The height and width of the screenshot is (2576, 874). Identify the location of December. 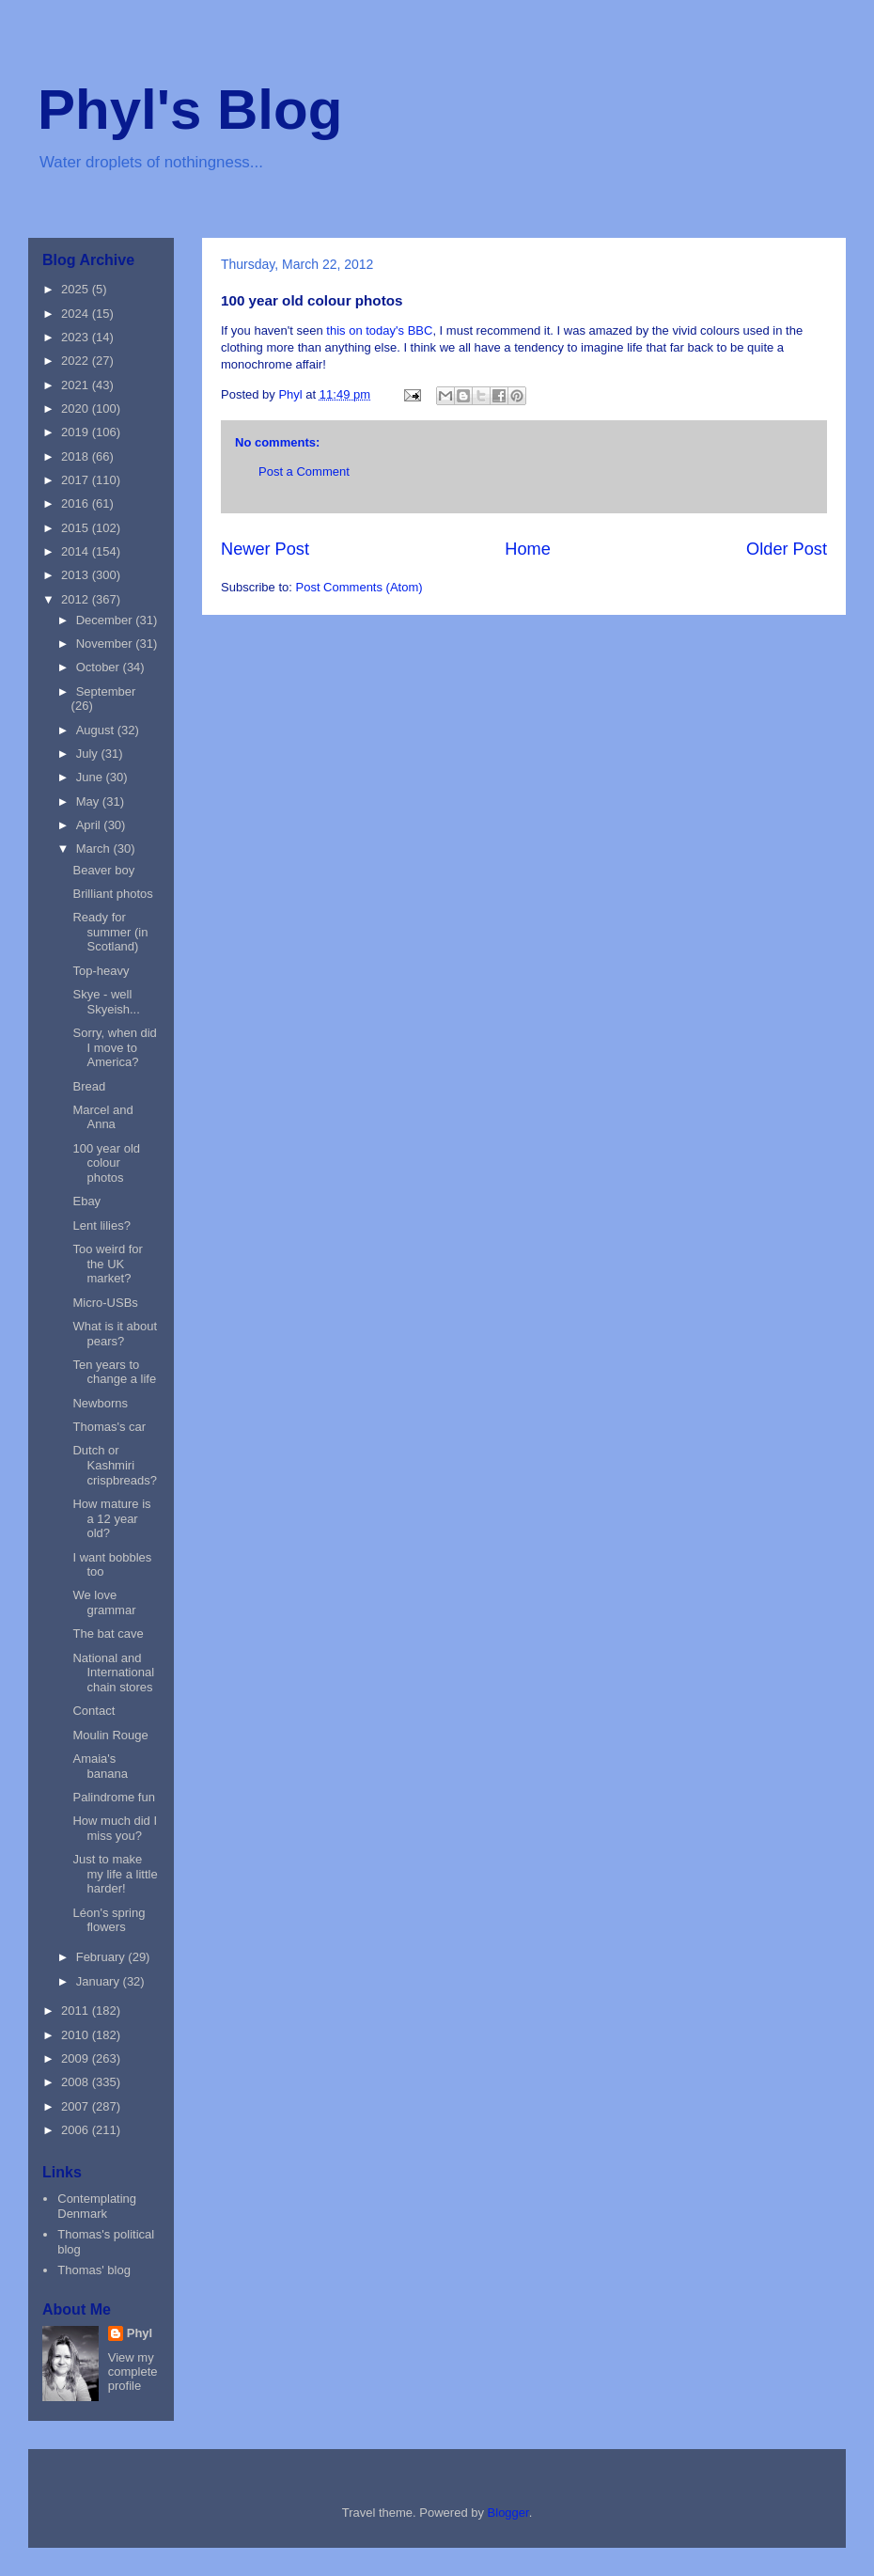
(106, 620).